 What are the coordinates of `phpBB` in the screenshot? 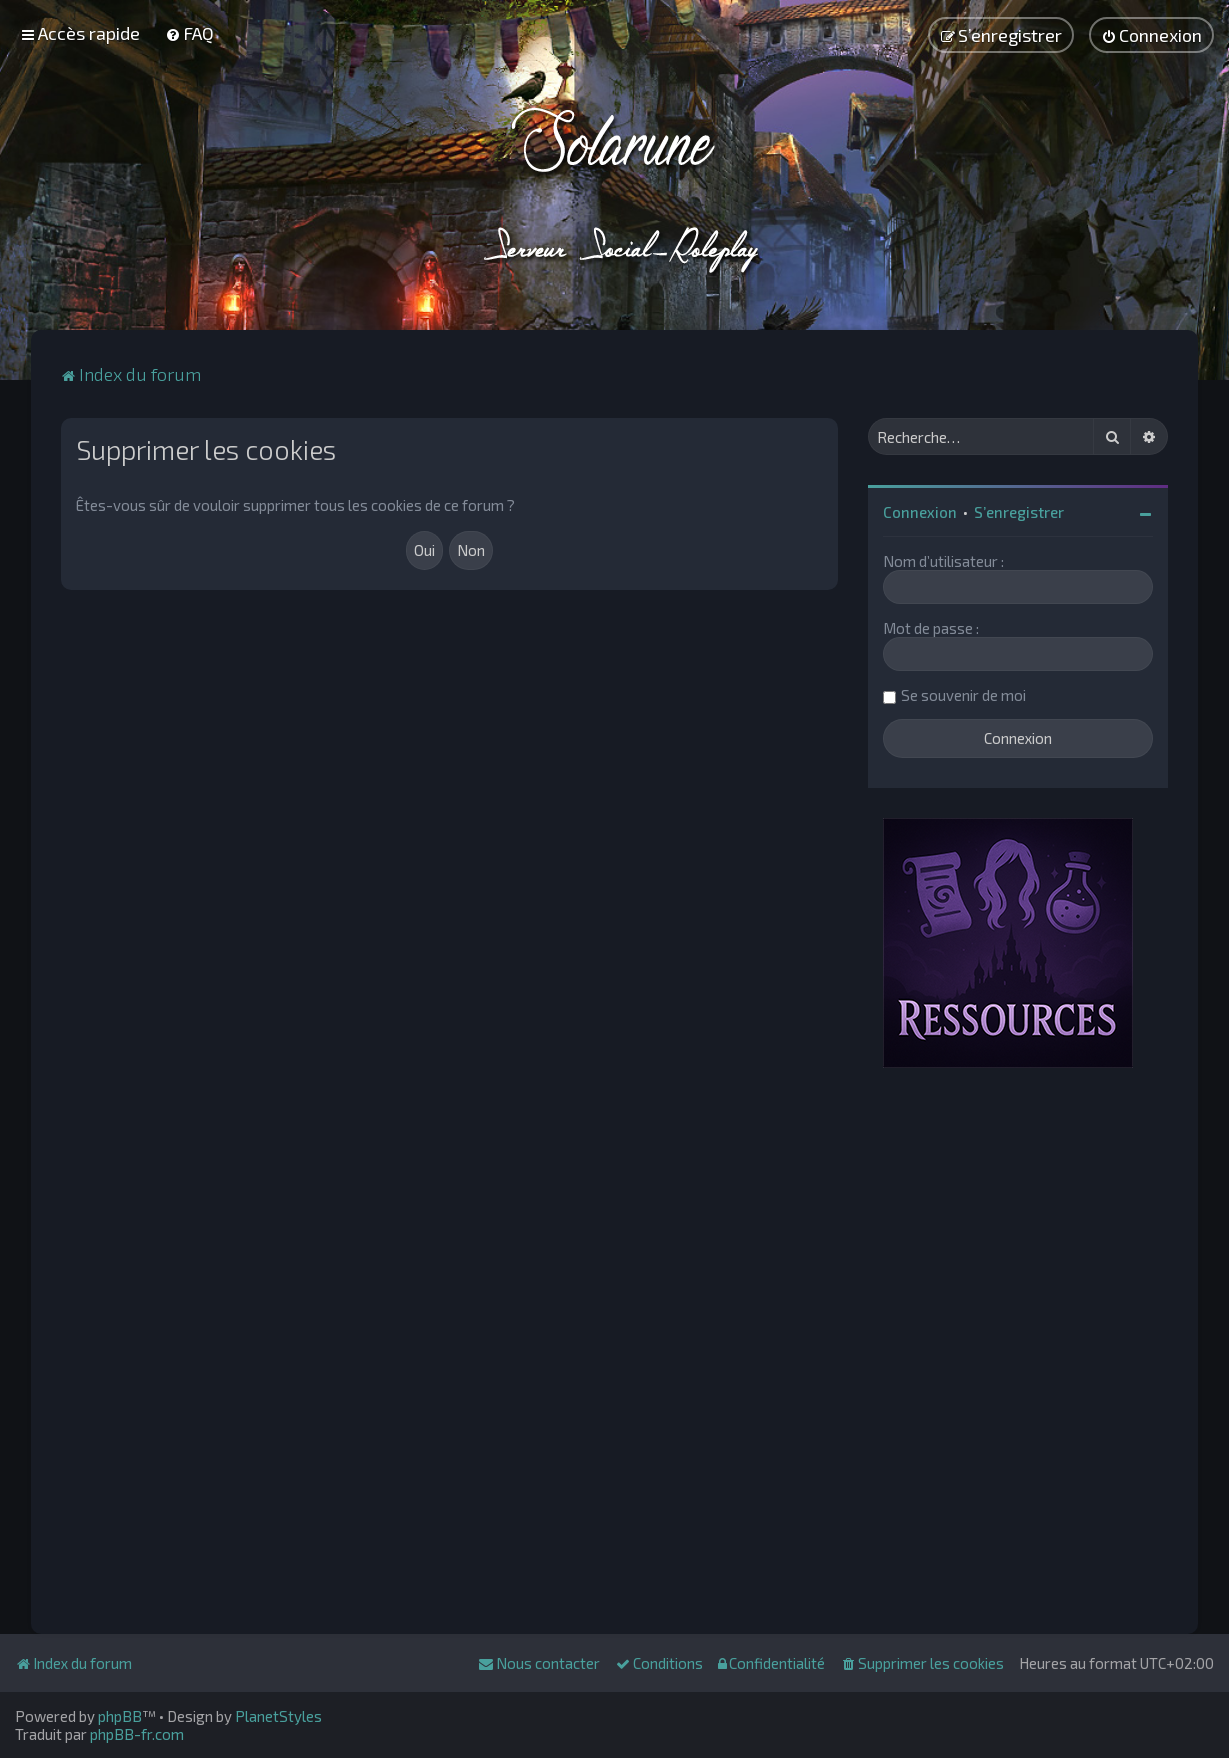 It's located at (120, 1716).